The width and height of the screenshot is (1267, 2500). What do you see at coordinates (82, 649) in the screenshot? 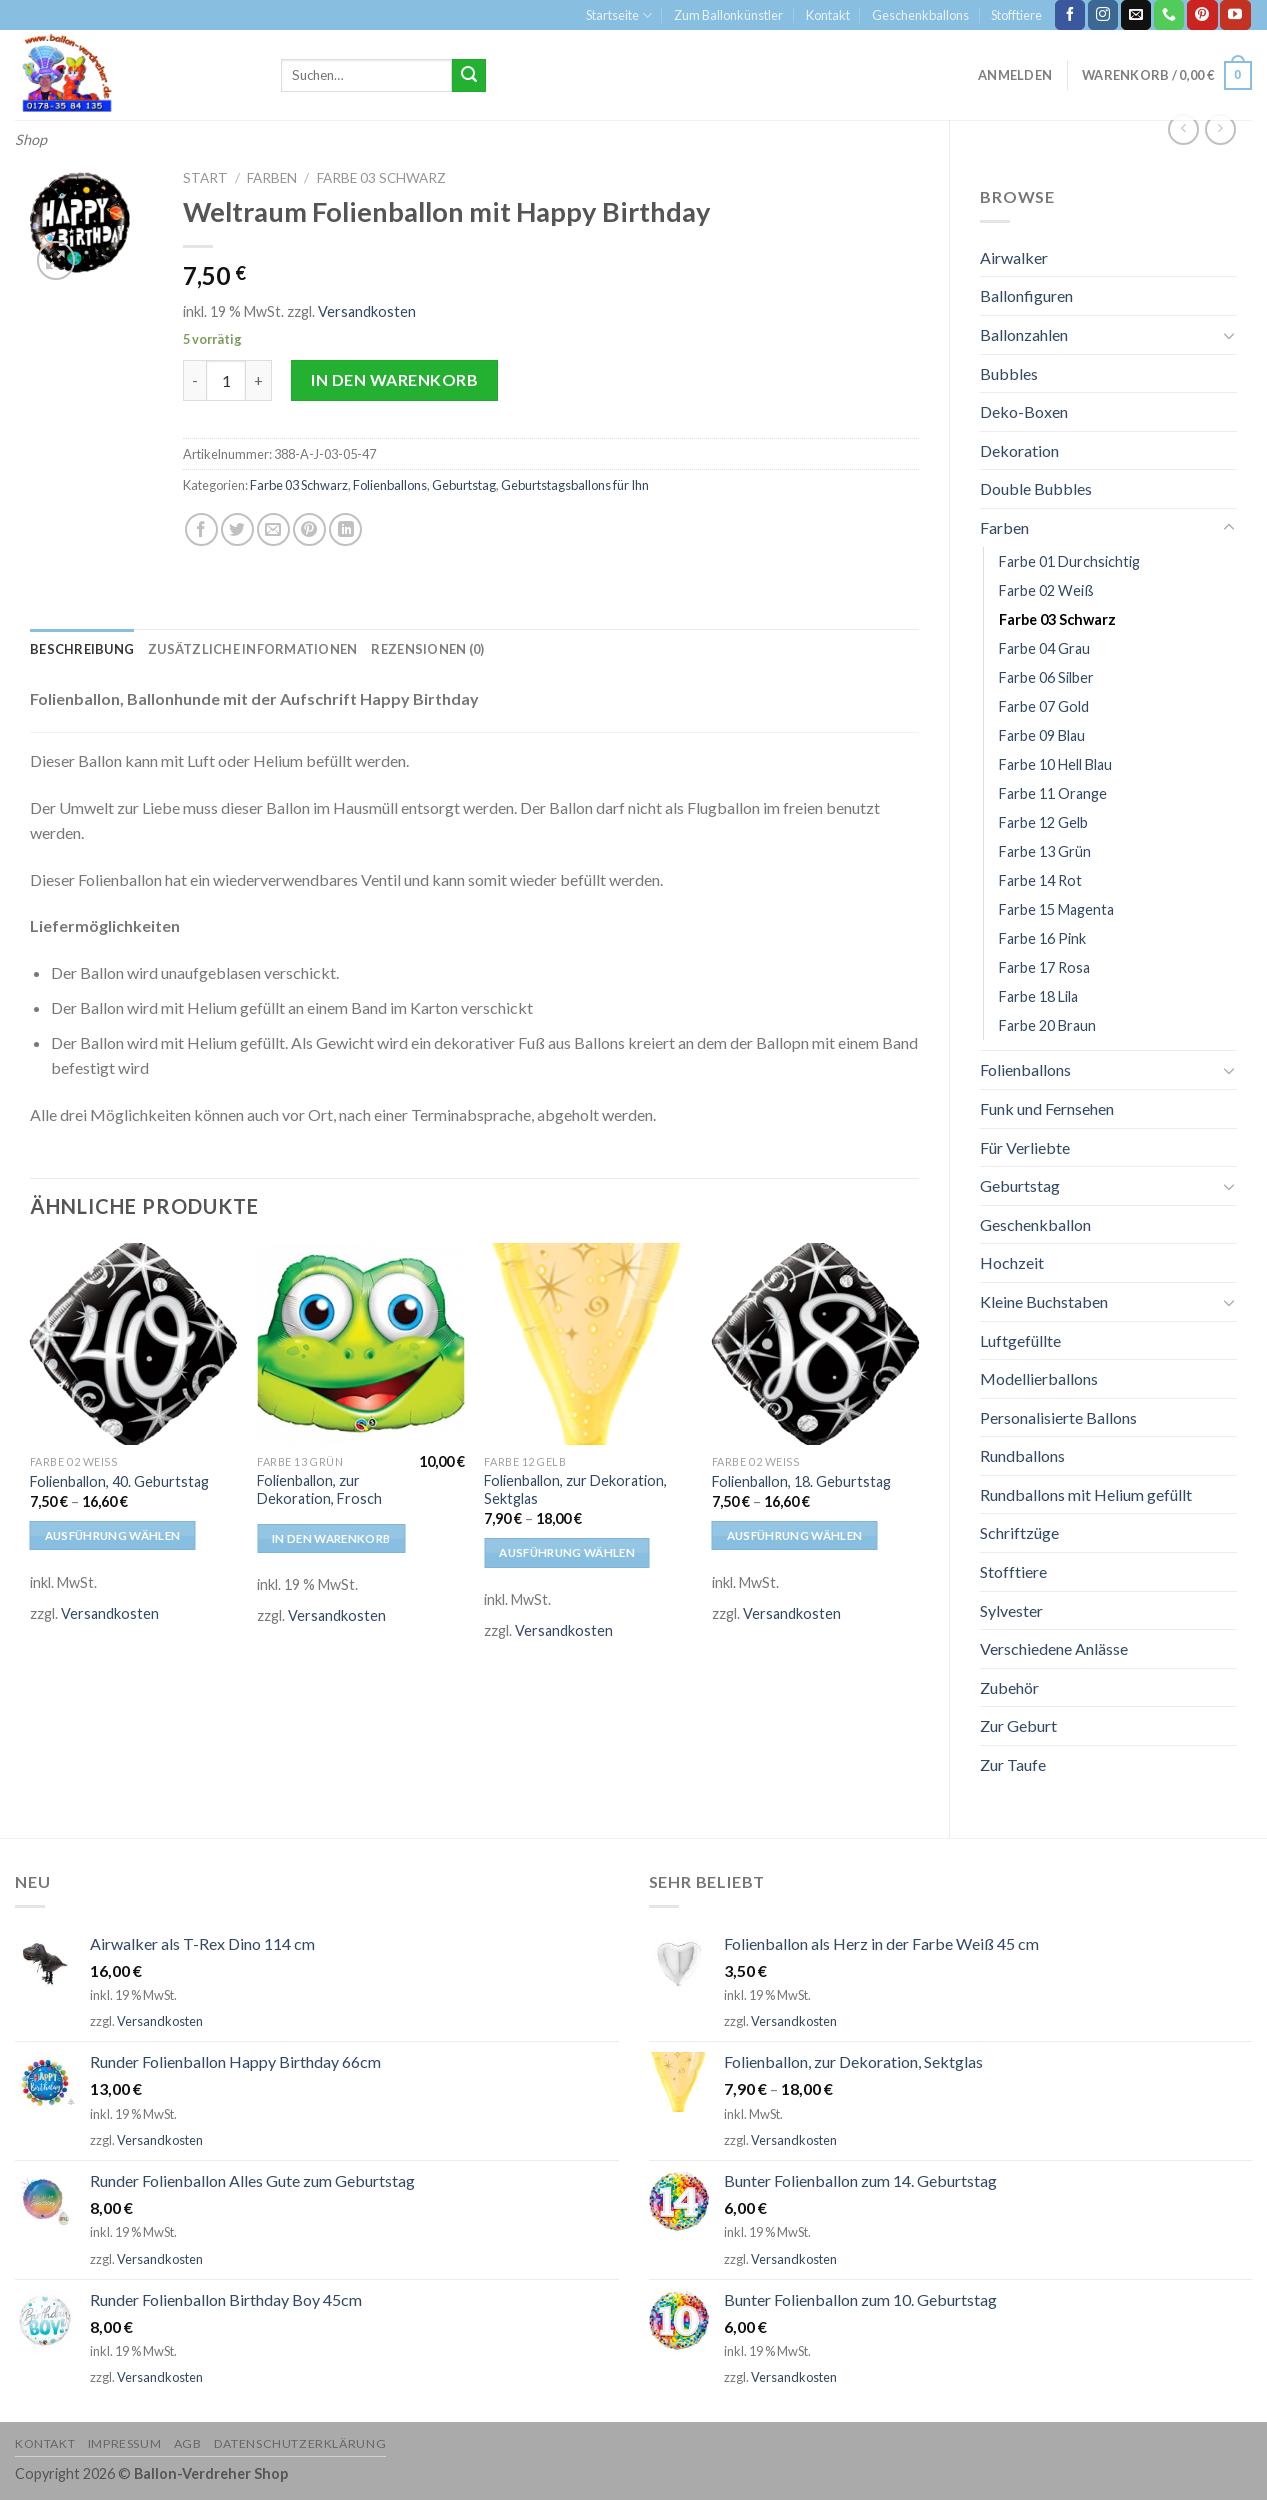
I see `[tab]` at bounding box center [82, 649].